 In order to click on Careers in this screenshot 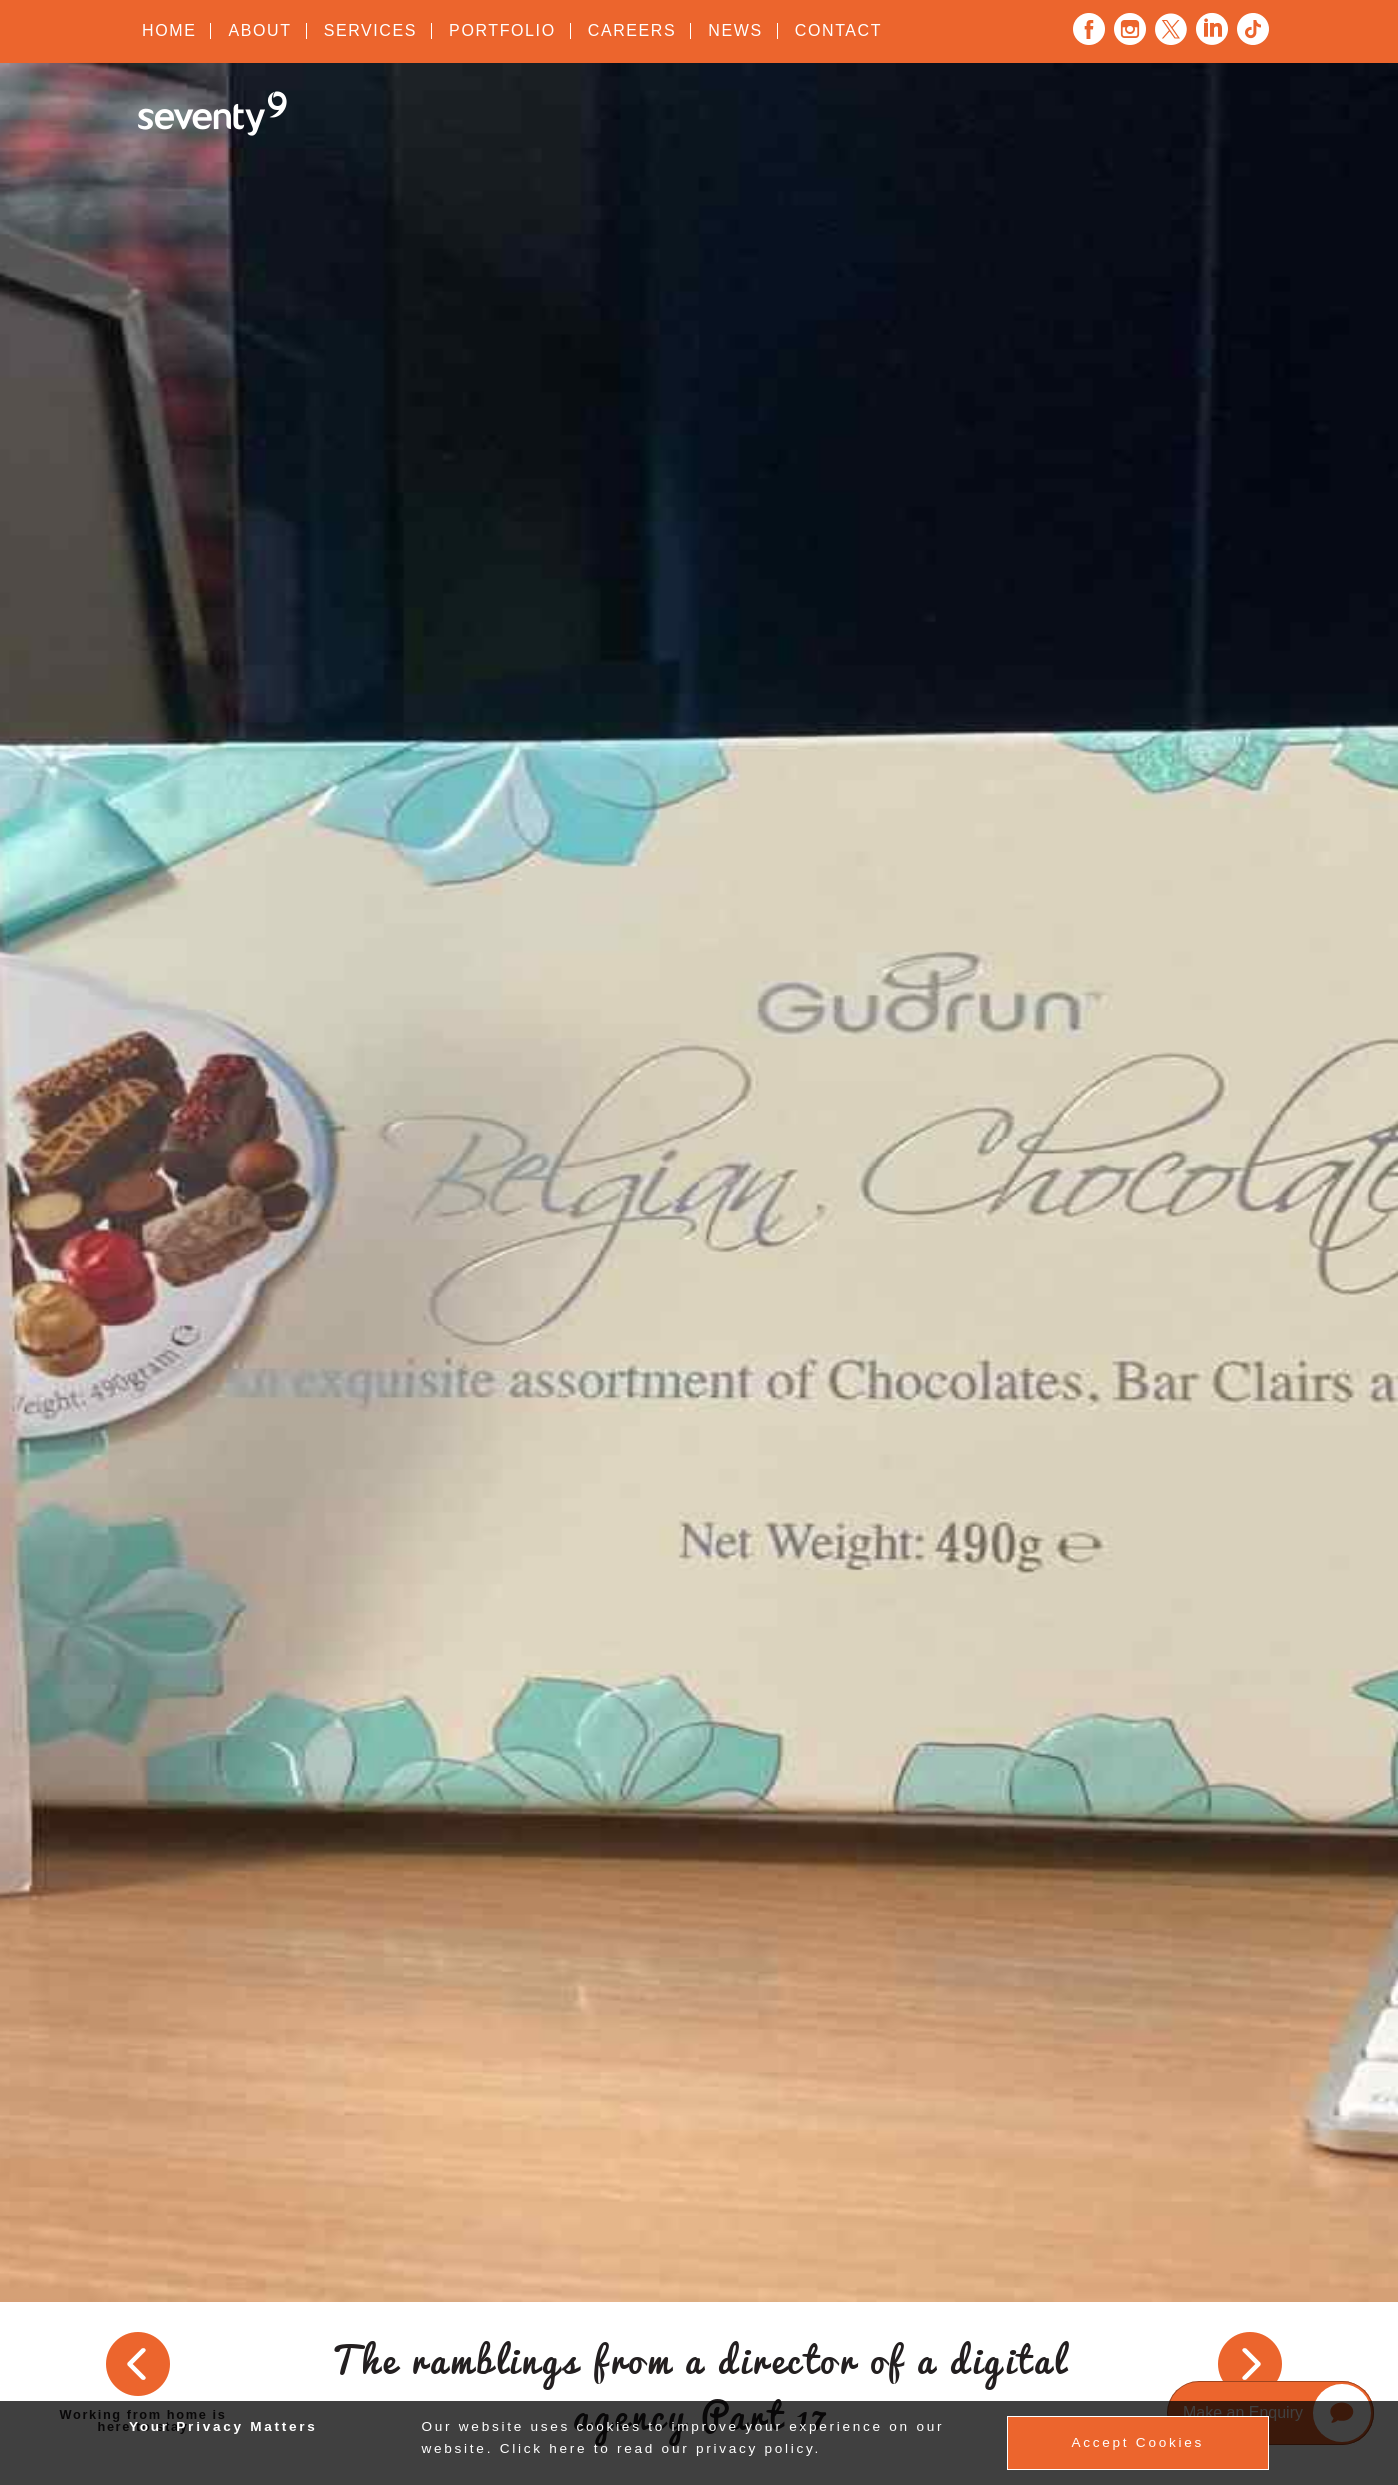, I will do `click(632, 30)`.